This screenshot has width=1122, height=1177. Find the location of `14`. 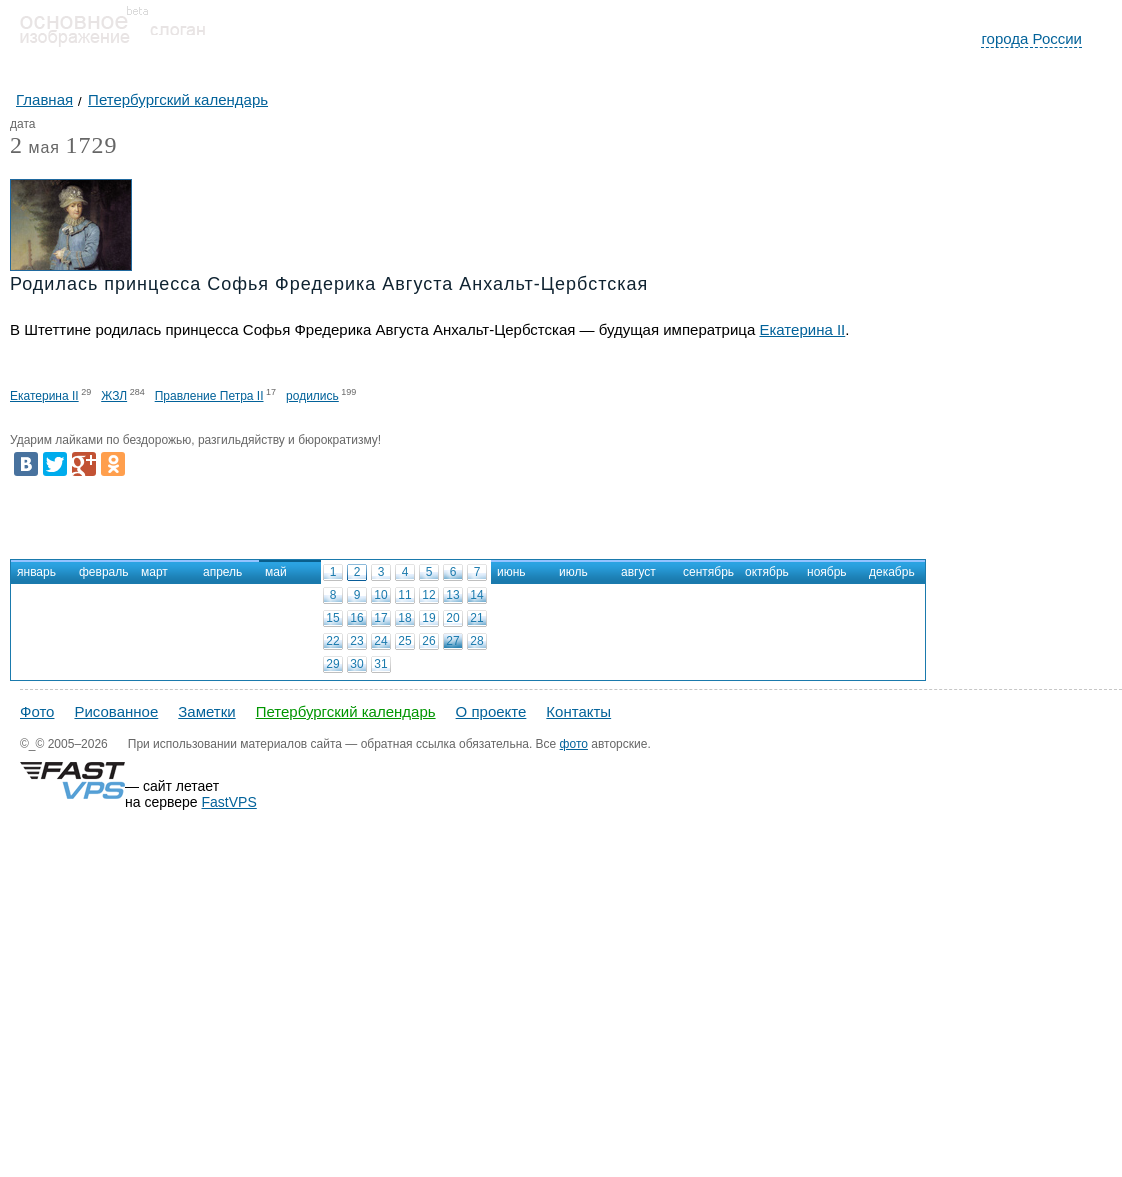

14 is located at coordinates (476, 595).